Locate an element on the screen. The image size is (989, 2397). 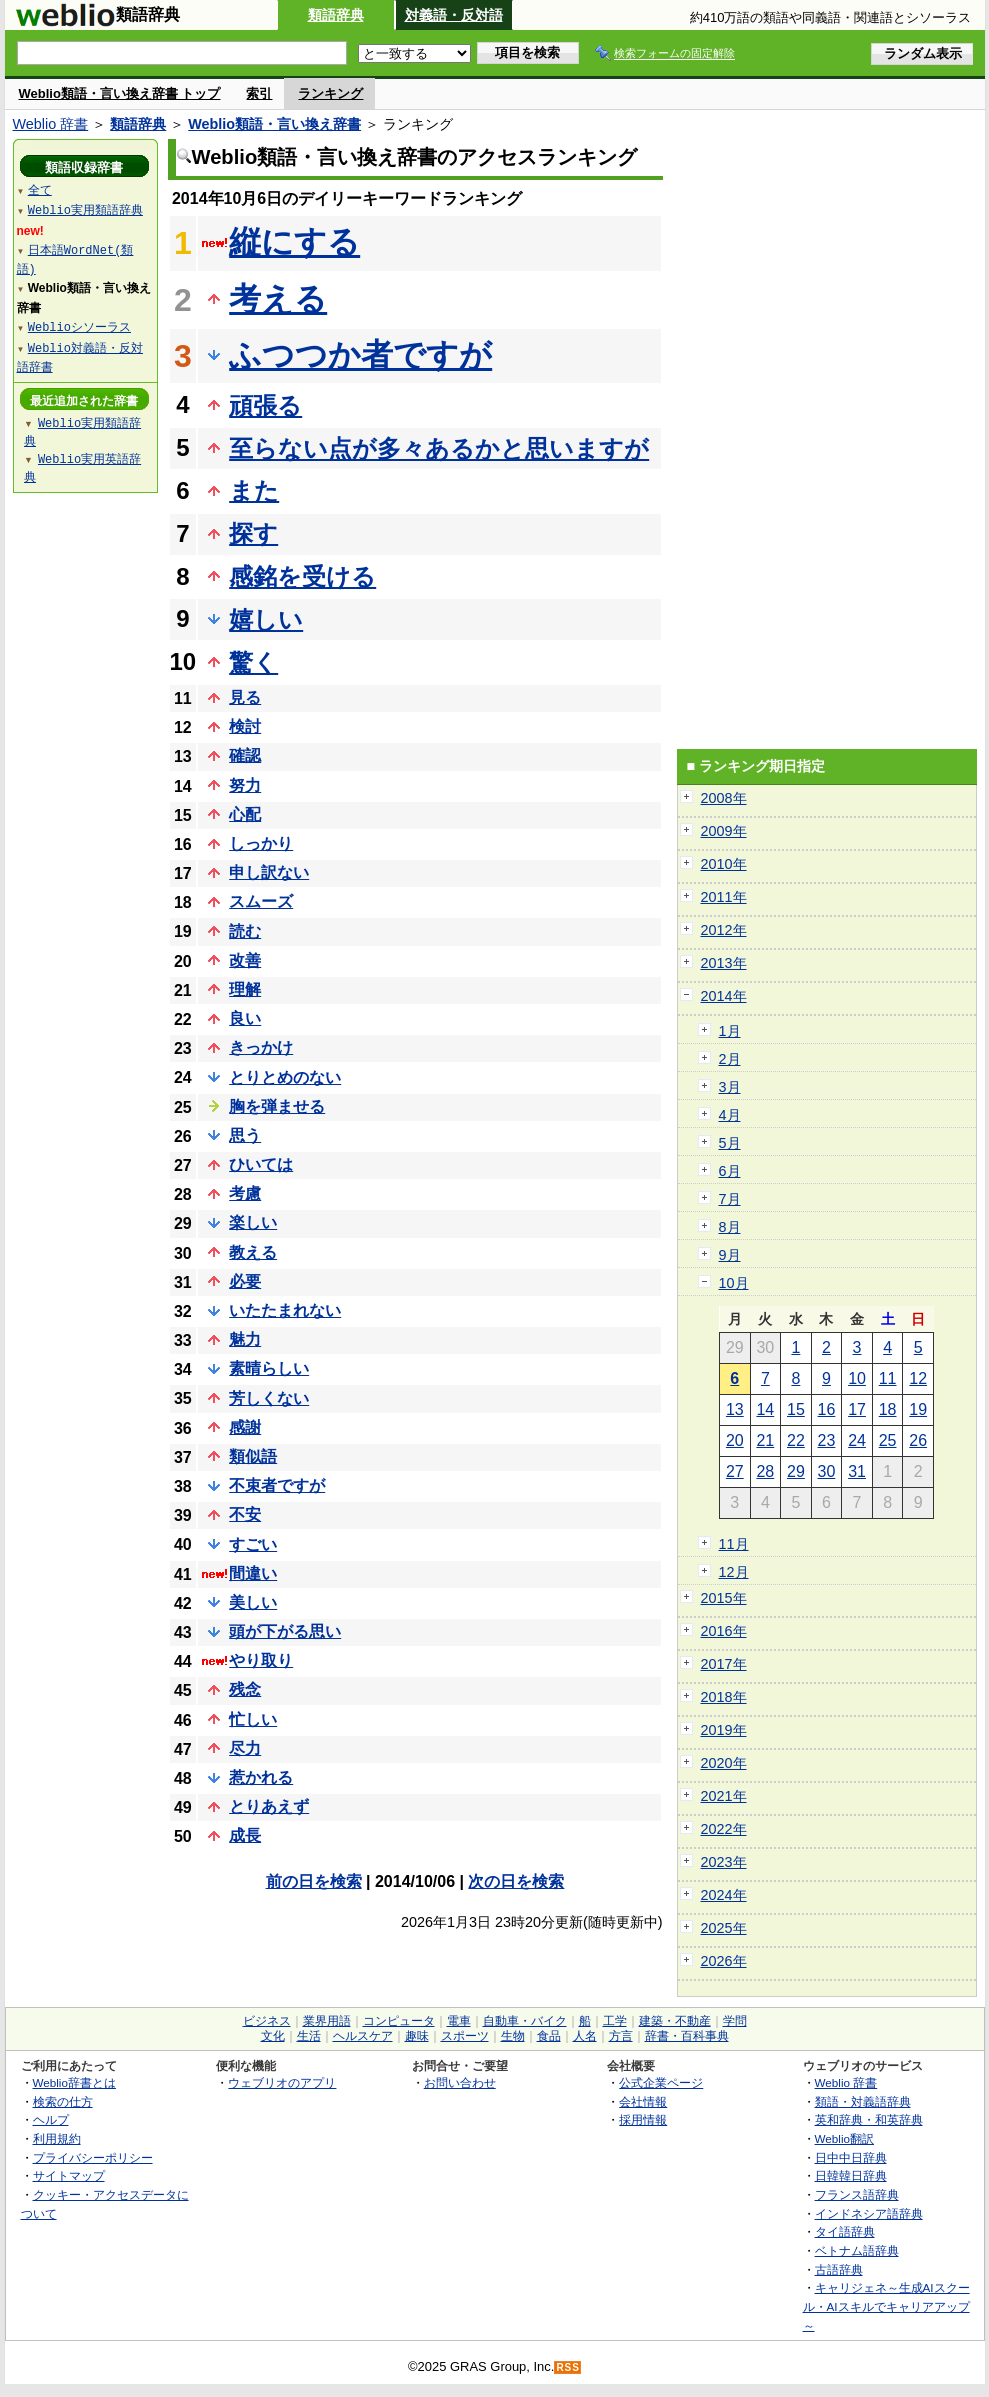
2015年 is located at coordinates (724, 1598).